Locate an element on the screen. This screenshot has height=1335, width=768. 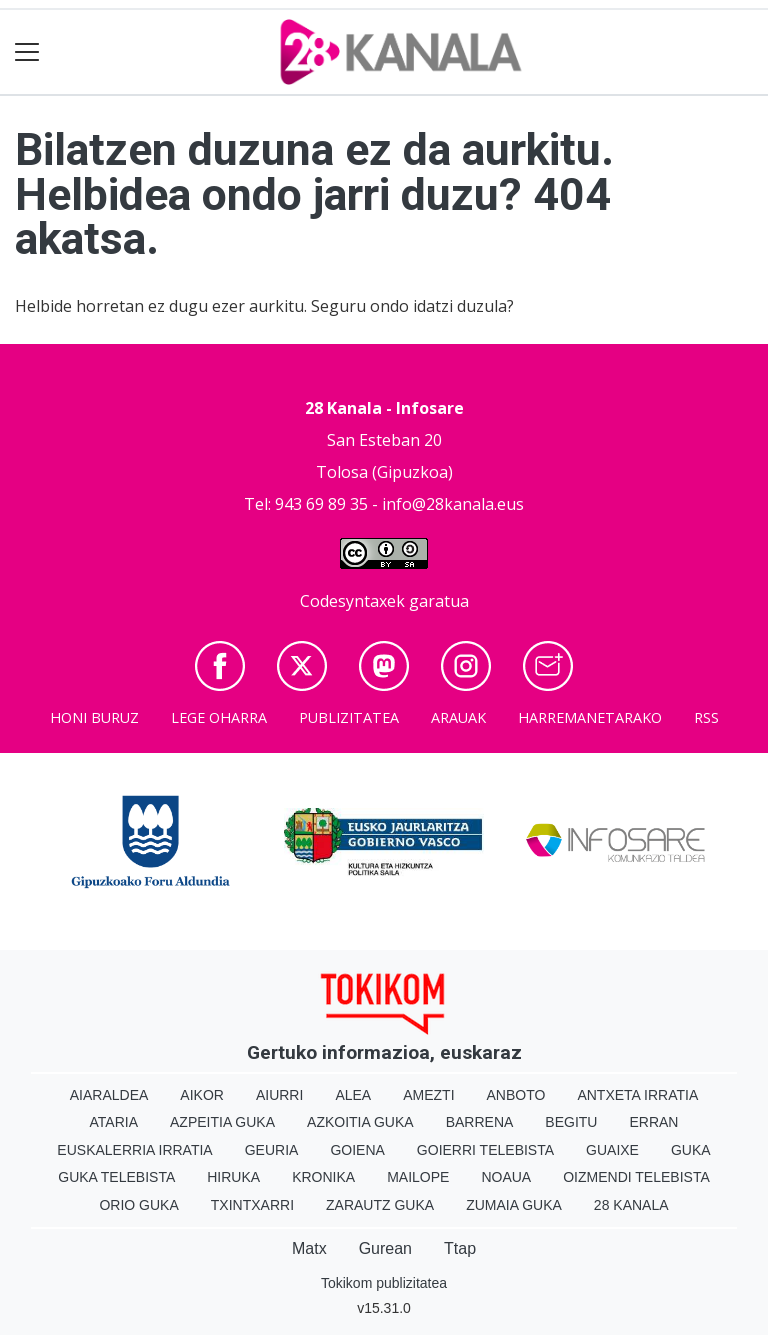
Goiena is located at coordinates (357, 1150).